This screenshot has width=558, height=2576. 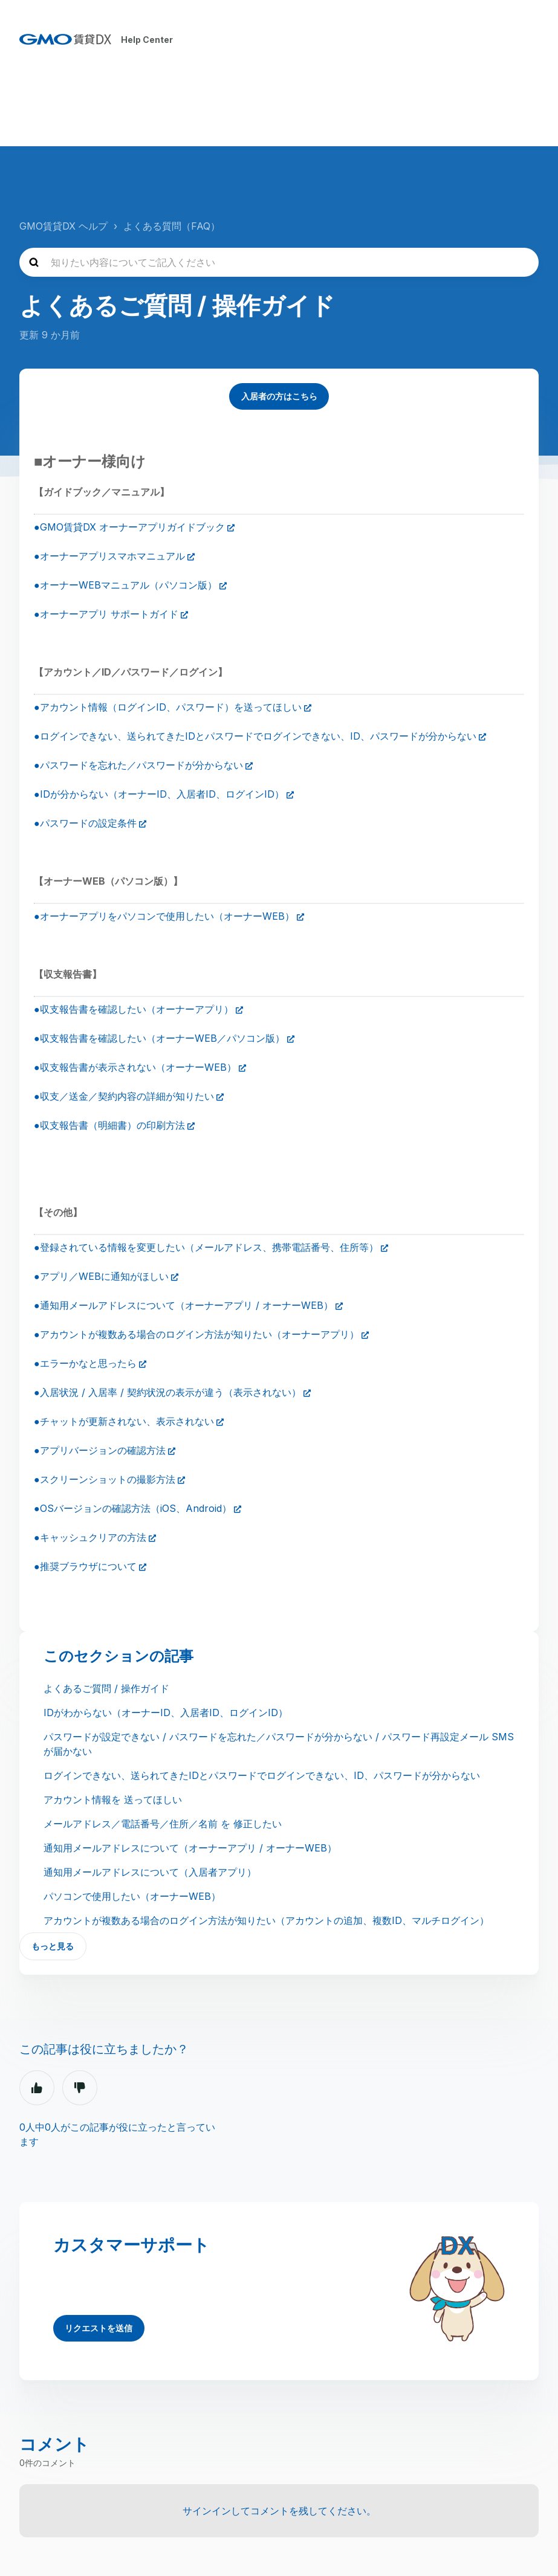 What do you see at coordinates (167, 1392) in the screenshot?
I see `●入居状況 / 入居率 / 契約状況の表示が違う（表示されない）` at bounding box center [167, 1392].